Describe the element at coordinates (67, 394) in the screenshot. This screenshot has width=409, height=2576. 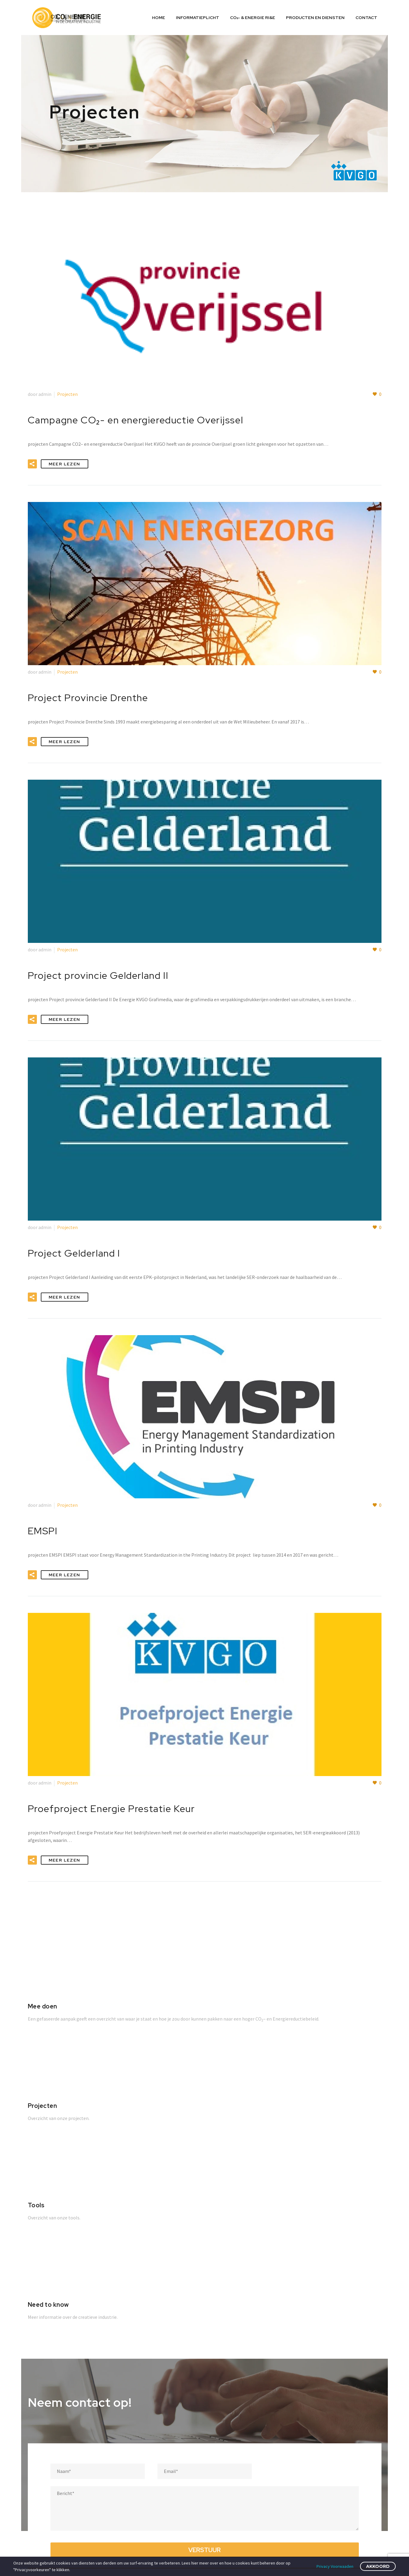
I see `Projecten` at that location.